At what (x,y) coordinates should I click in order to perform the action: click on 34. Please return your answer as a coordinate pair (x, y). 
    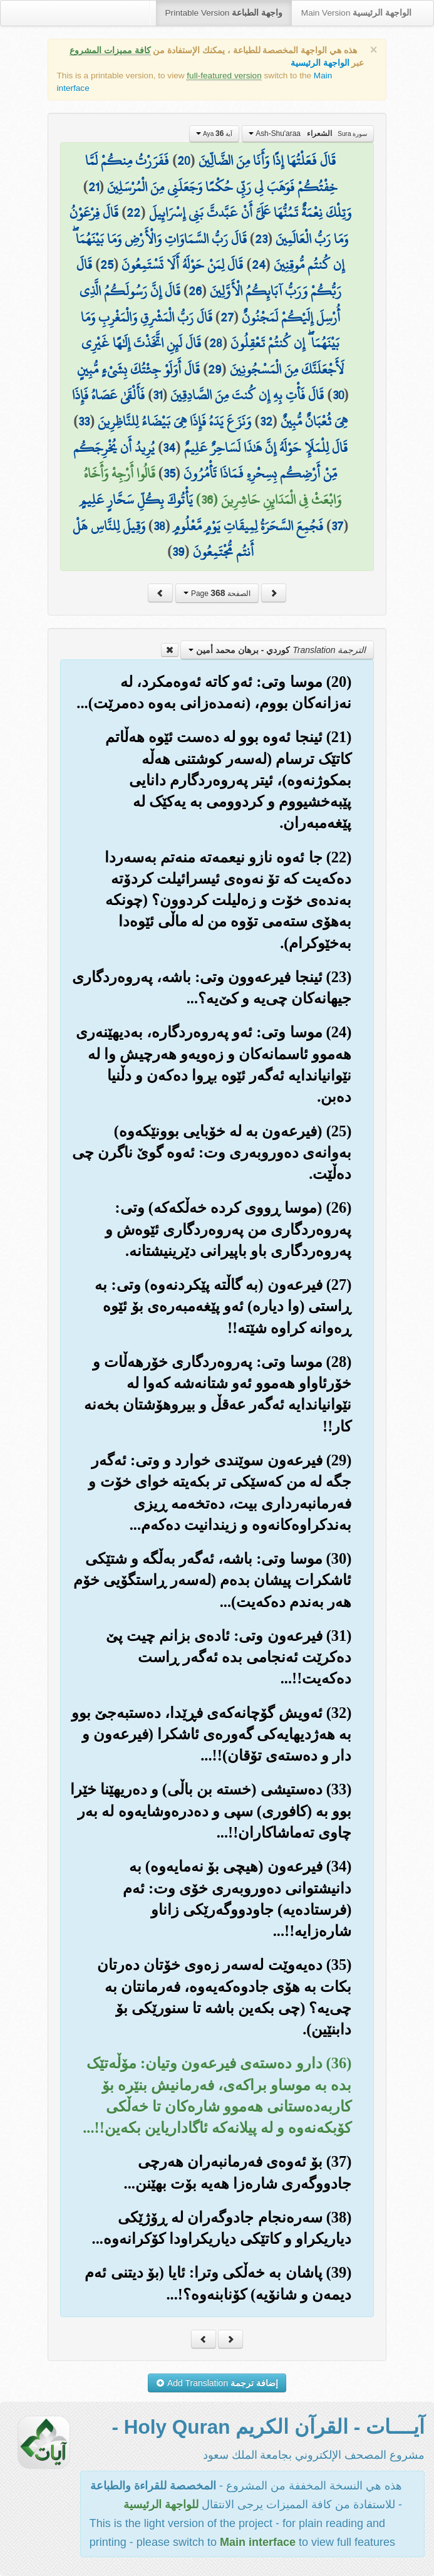
    Looking at the image, I should click on (169, 447).